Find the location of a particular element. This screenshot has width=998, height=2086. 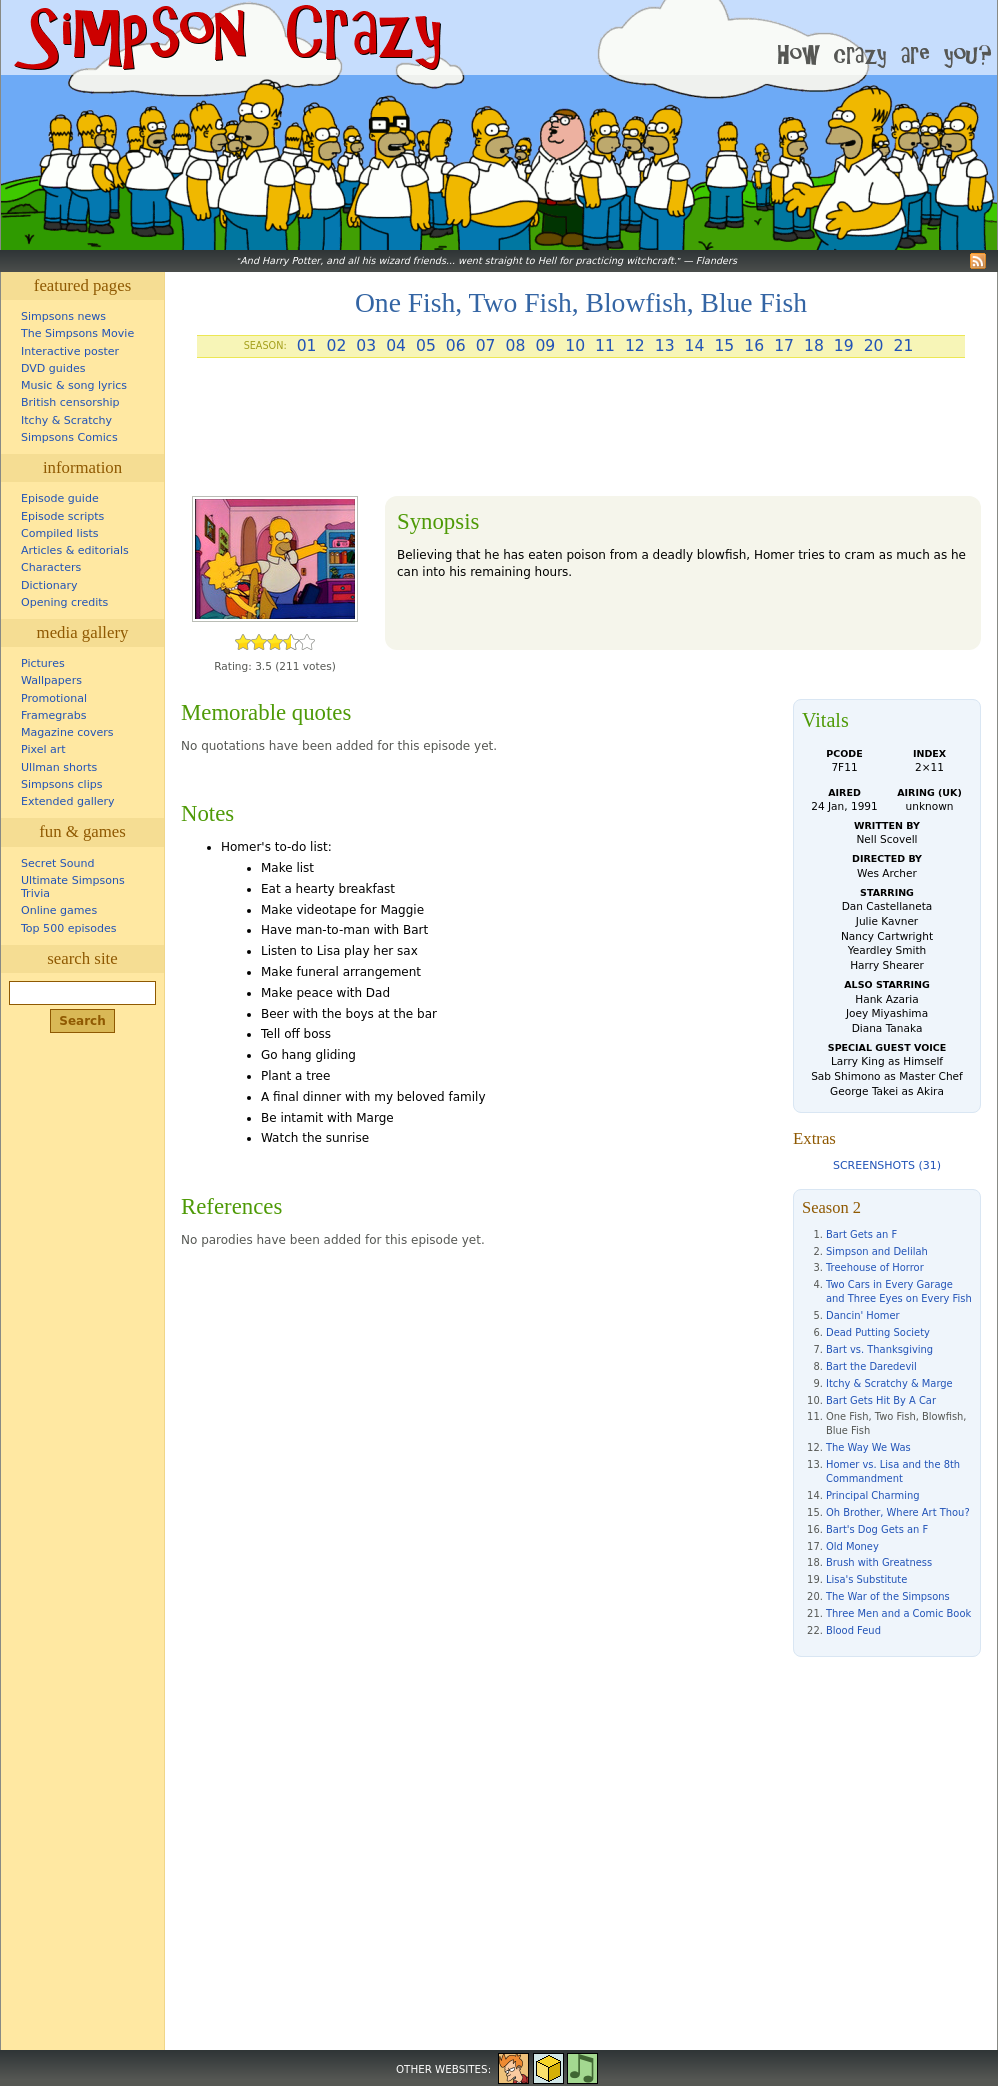

Oh Brother, Where Art Thou? is located at coordinates (898, 1512).